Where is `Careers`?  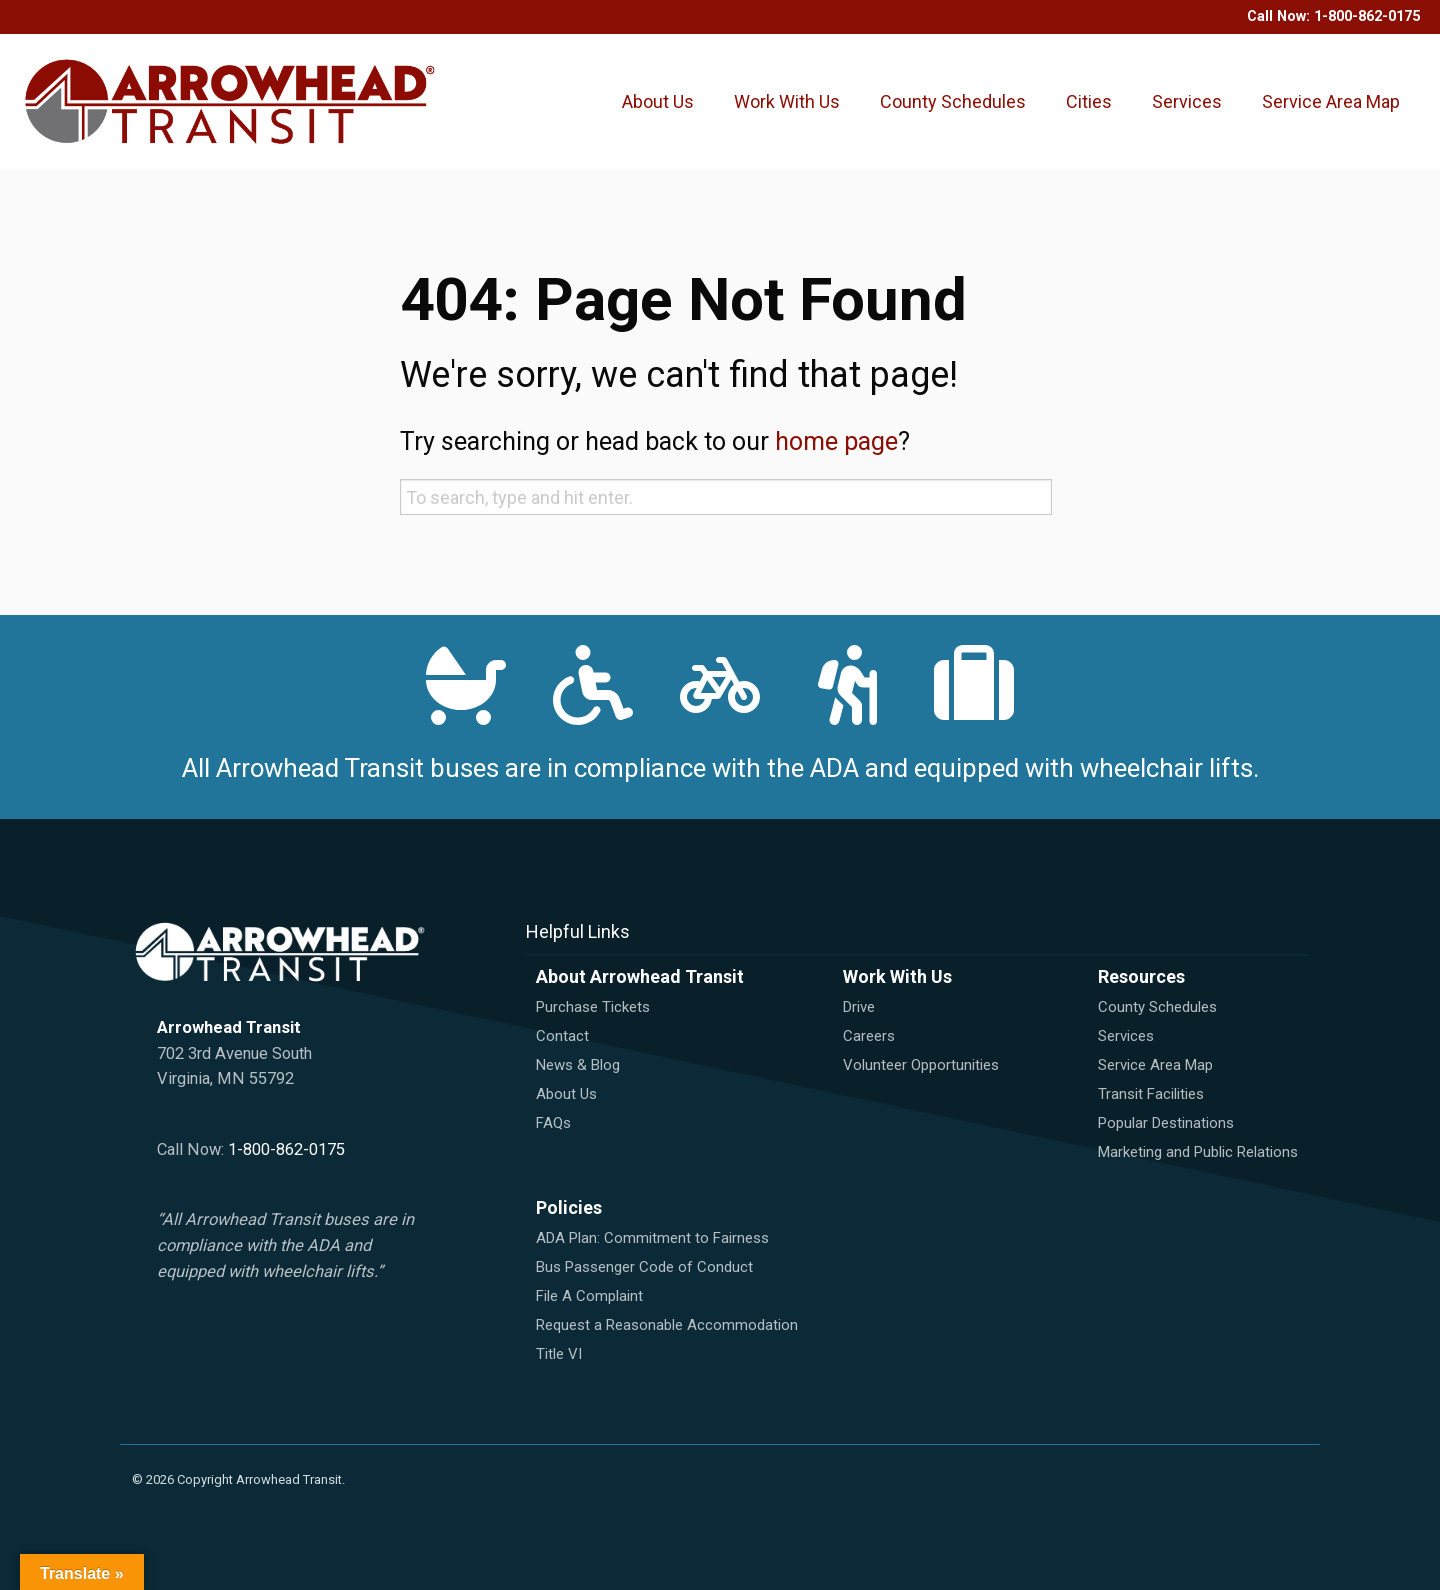 Careers is located at coordinates (869, 1036).